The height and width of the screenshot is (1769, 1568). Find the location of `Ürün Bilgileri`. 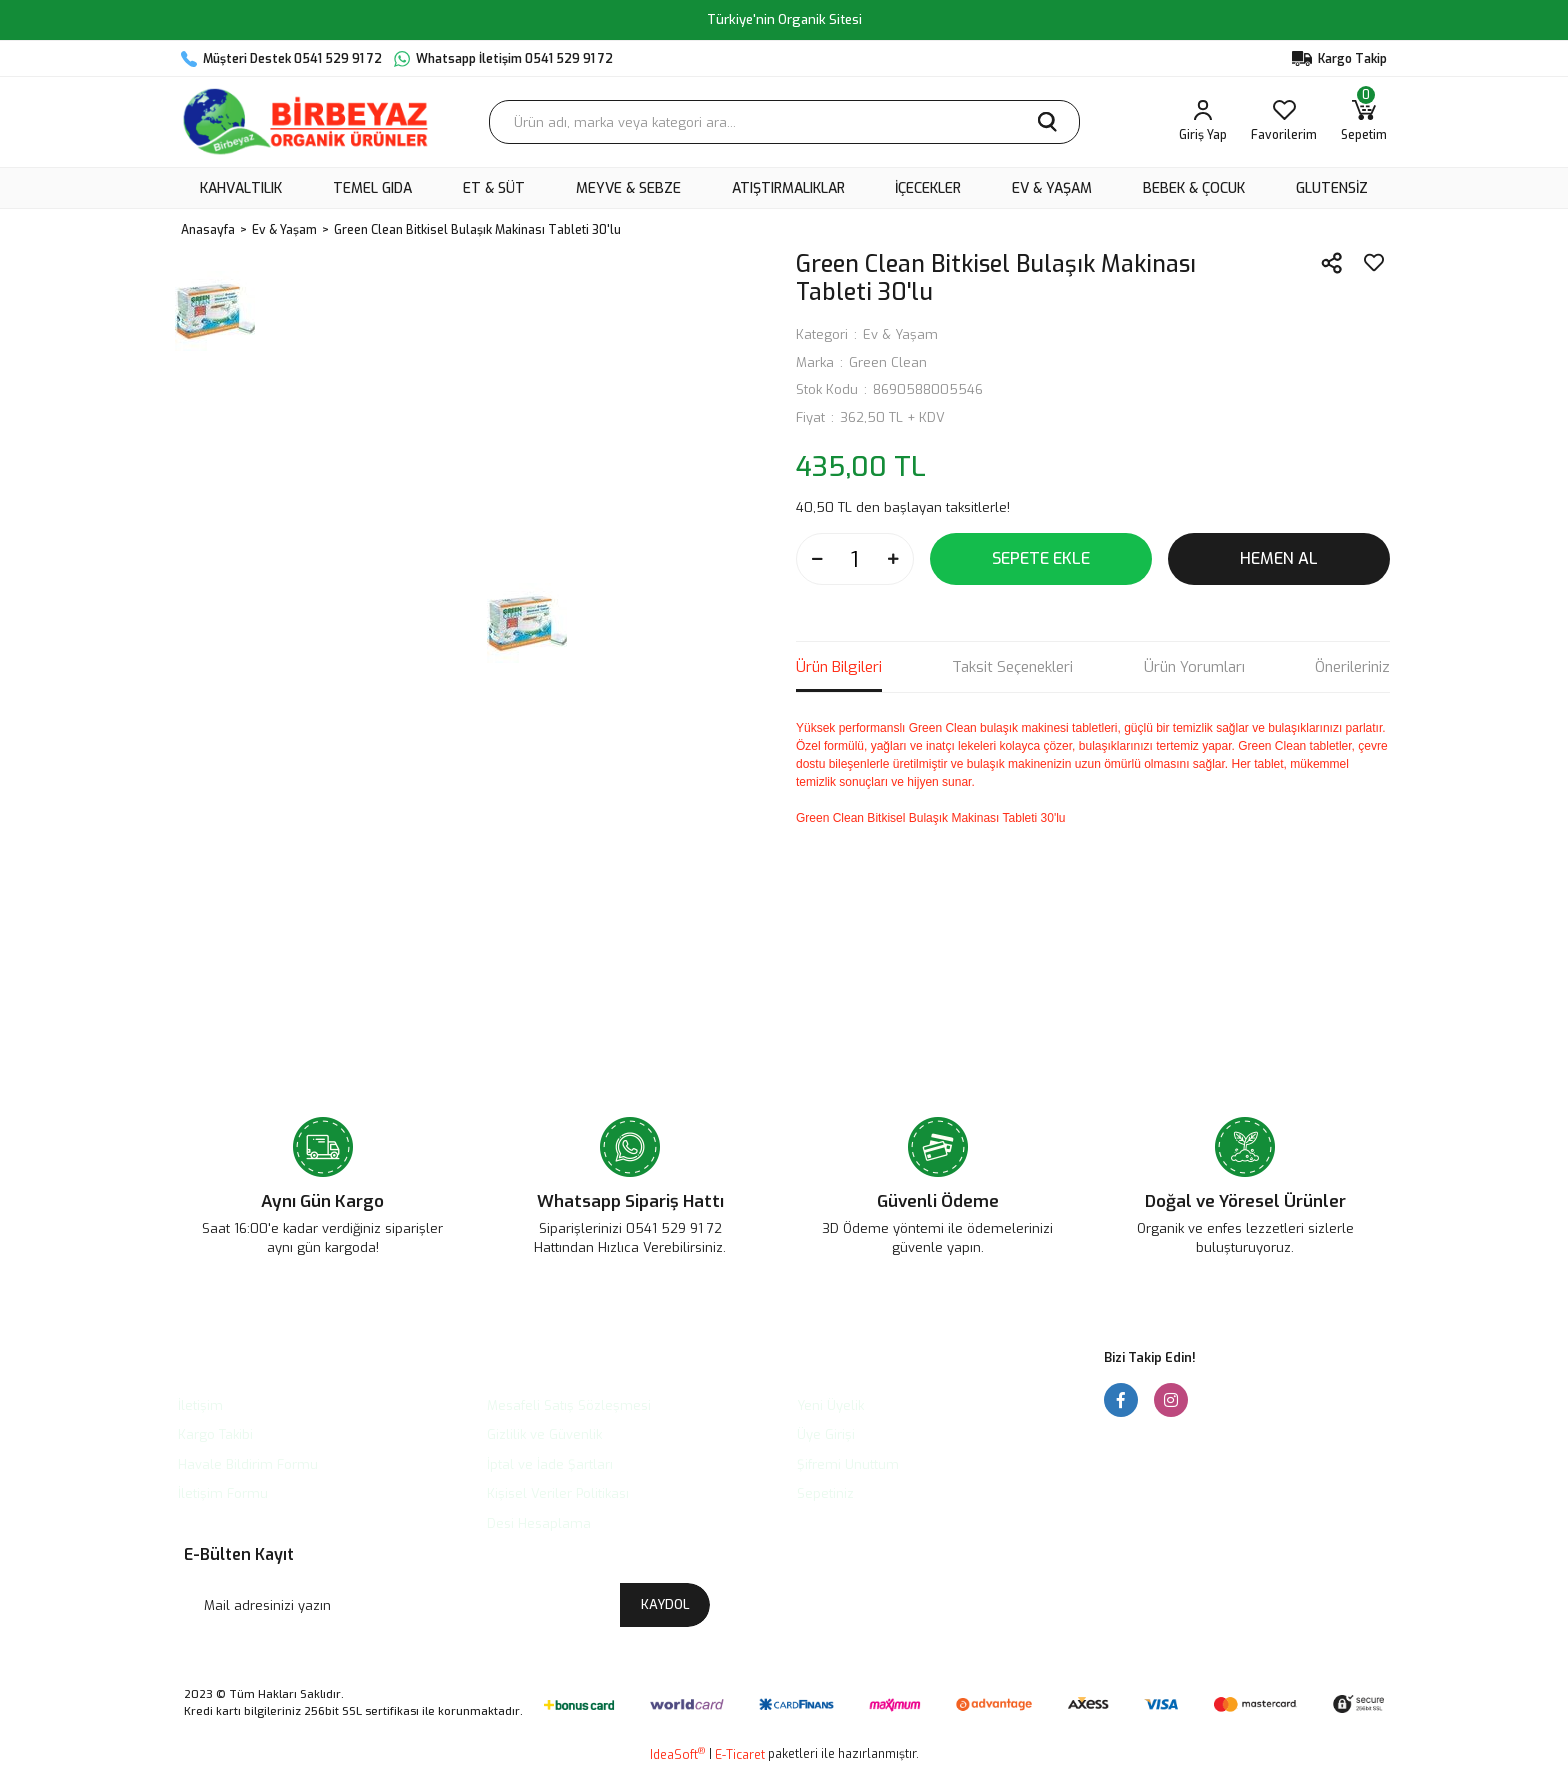

Ürün Bilgileri is located at coordinates (839, 667).